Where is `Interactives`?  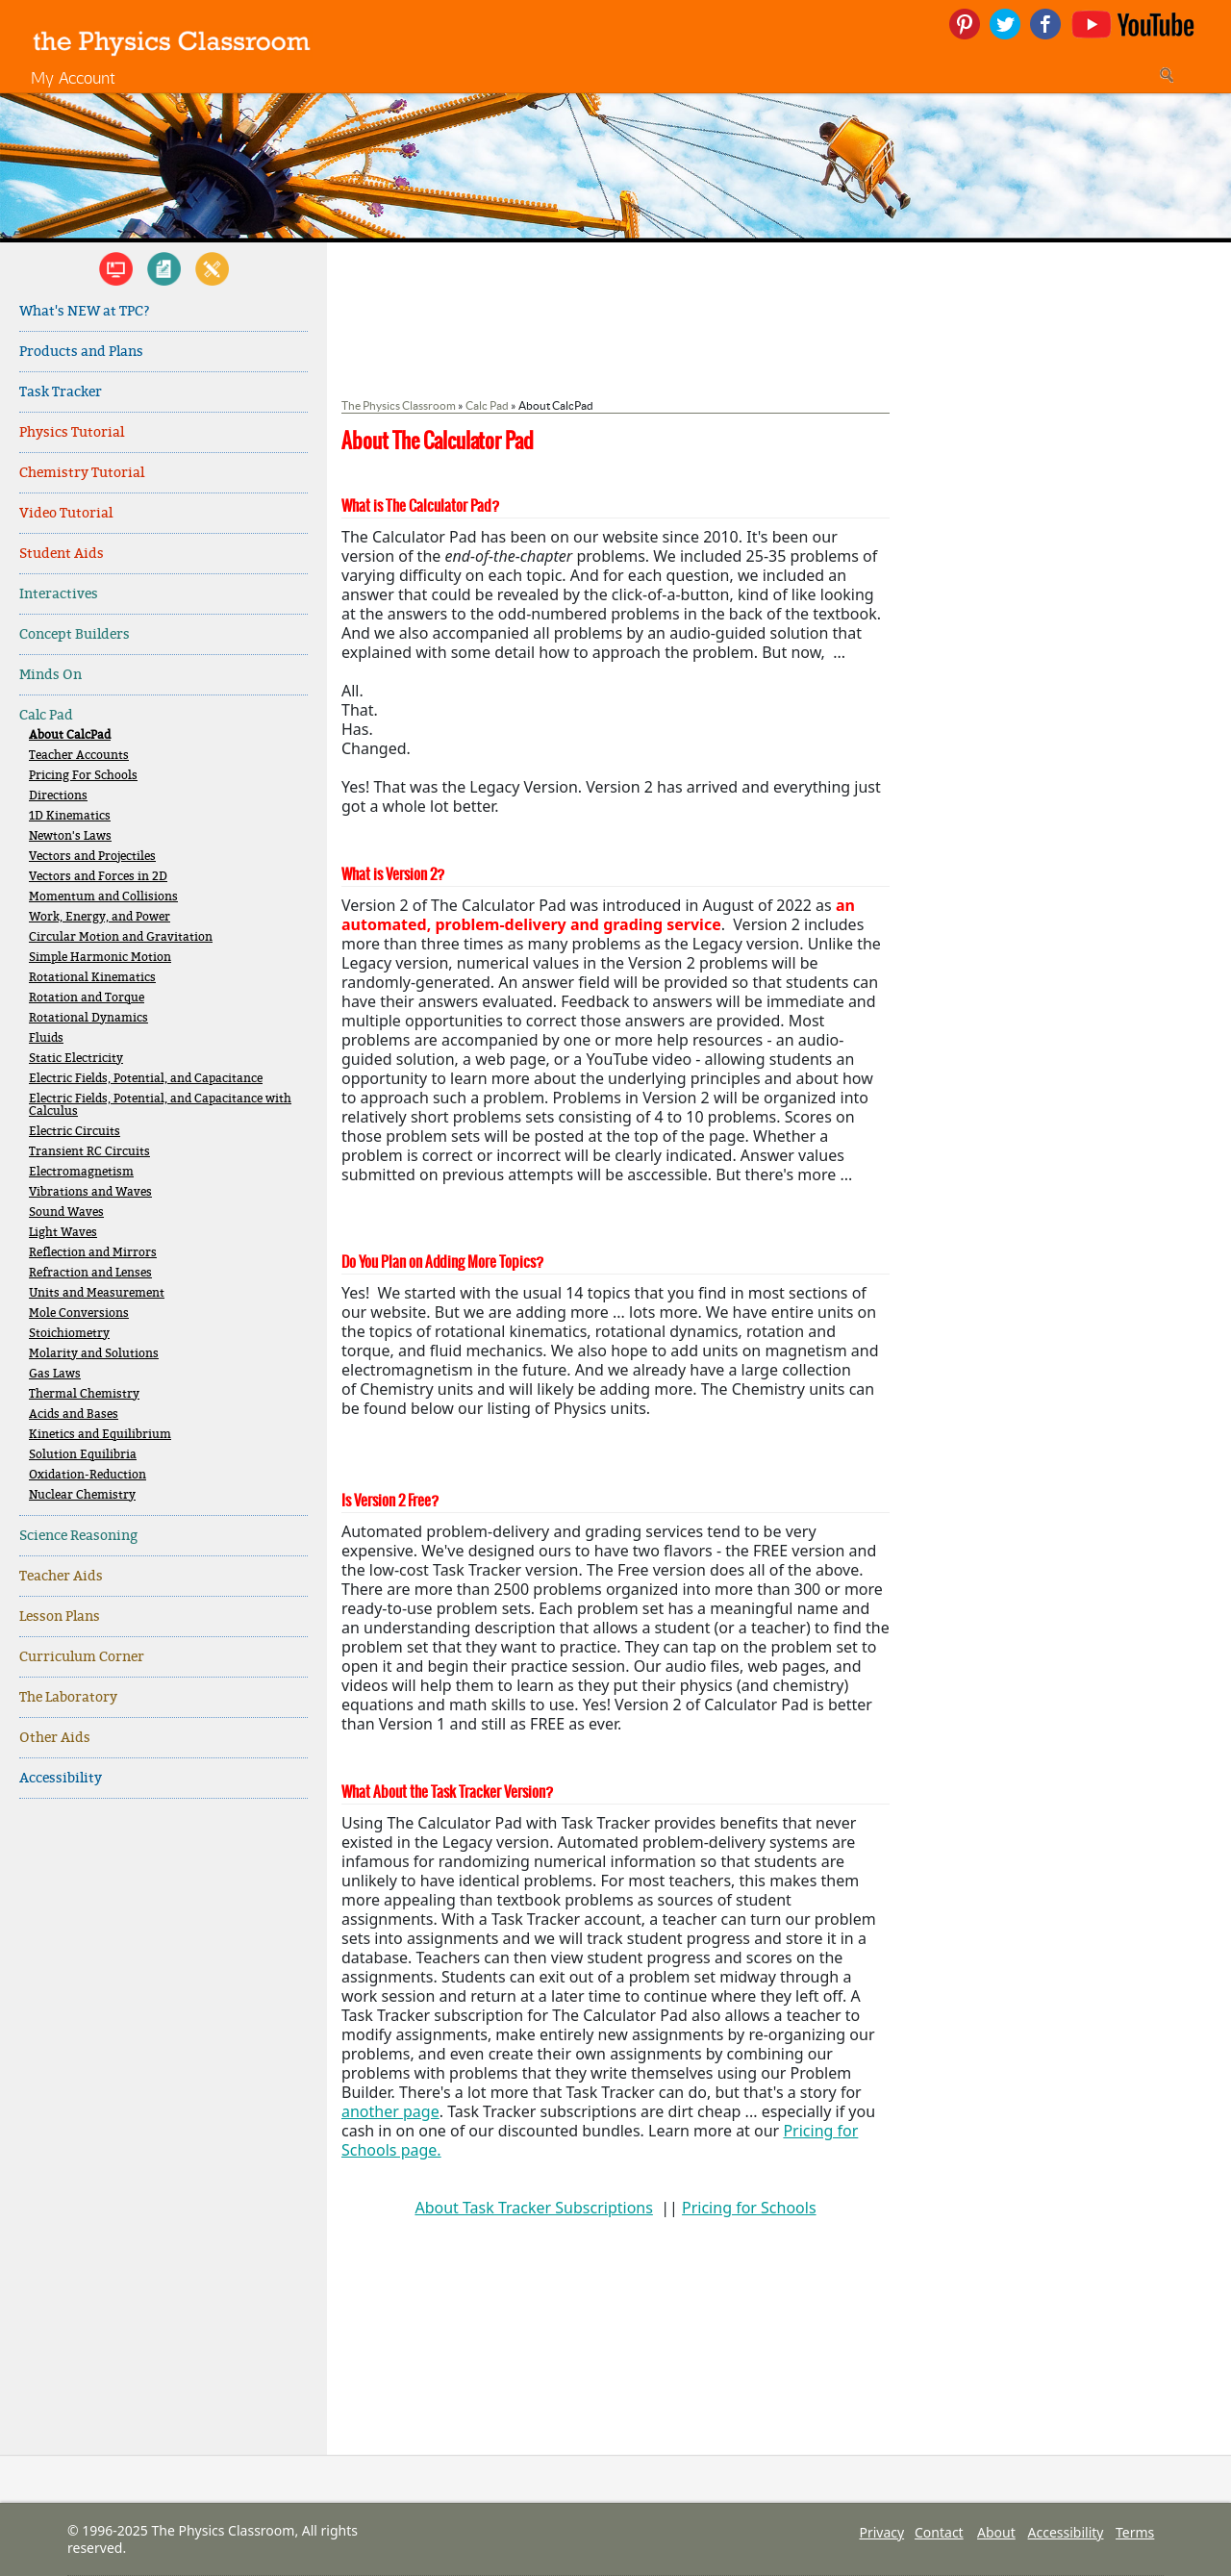 Interactives is located at coordinates (58, 594).